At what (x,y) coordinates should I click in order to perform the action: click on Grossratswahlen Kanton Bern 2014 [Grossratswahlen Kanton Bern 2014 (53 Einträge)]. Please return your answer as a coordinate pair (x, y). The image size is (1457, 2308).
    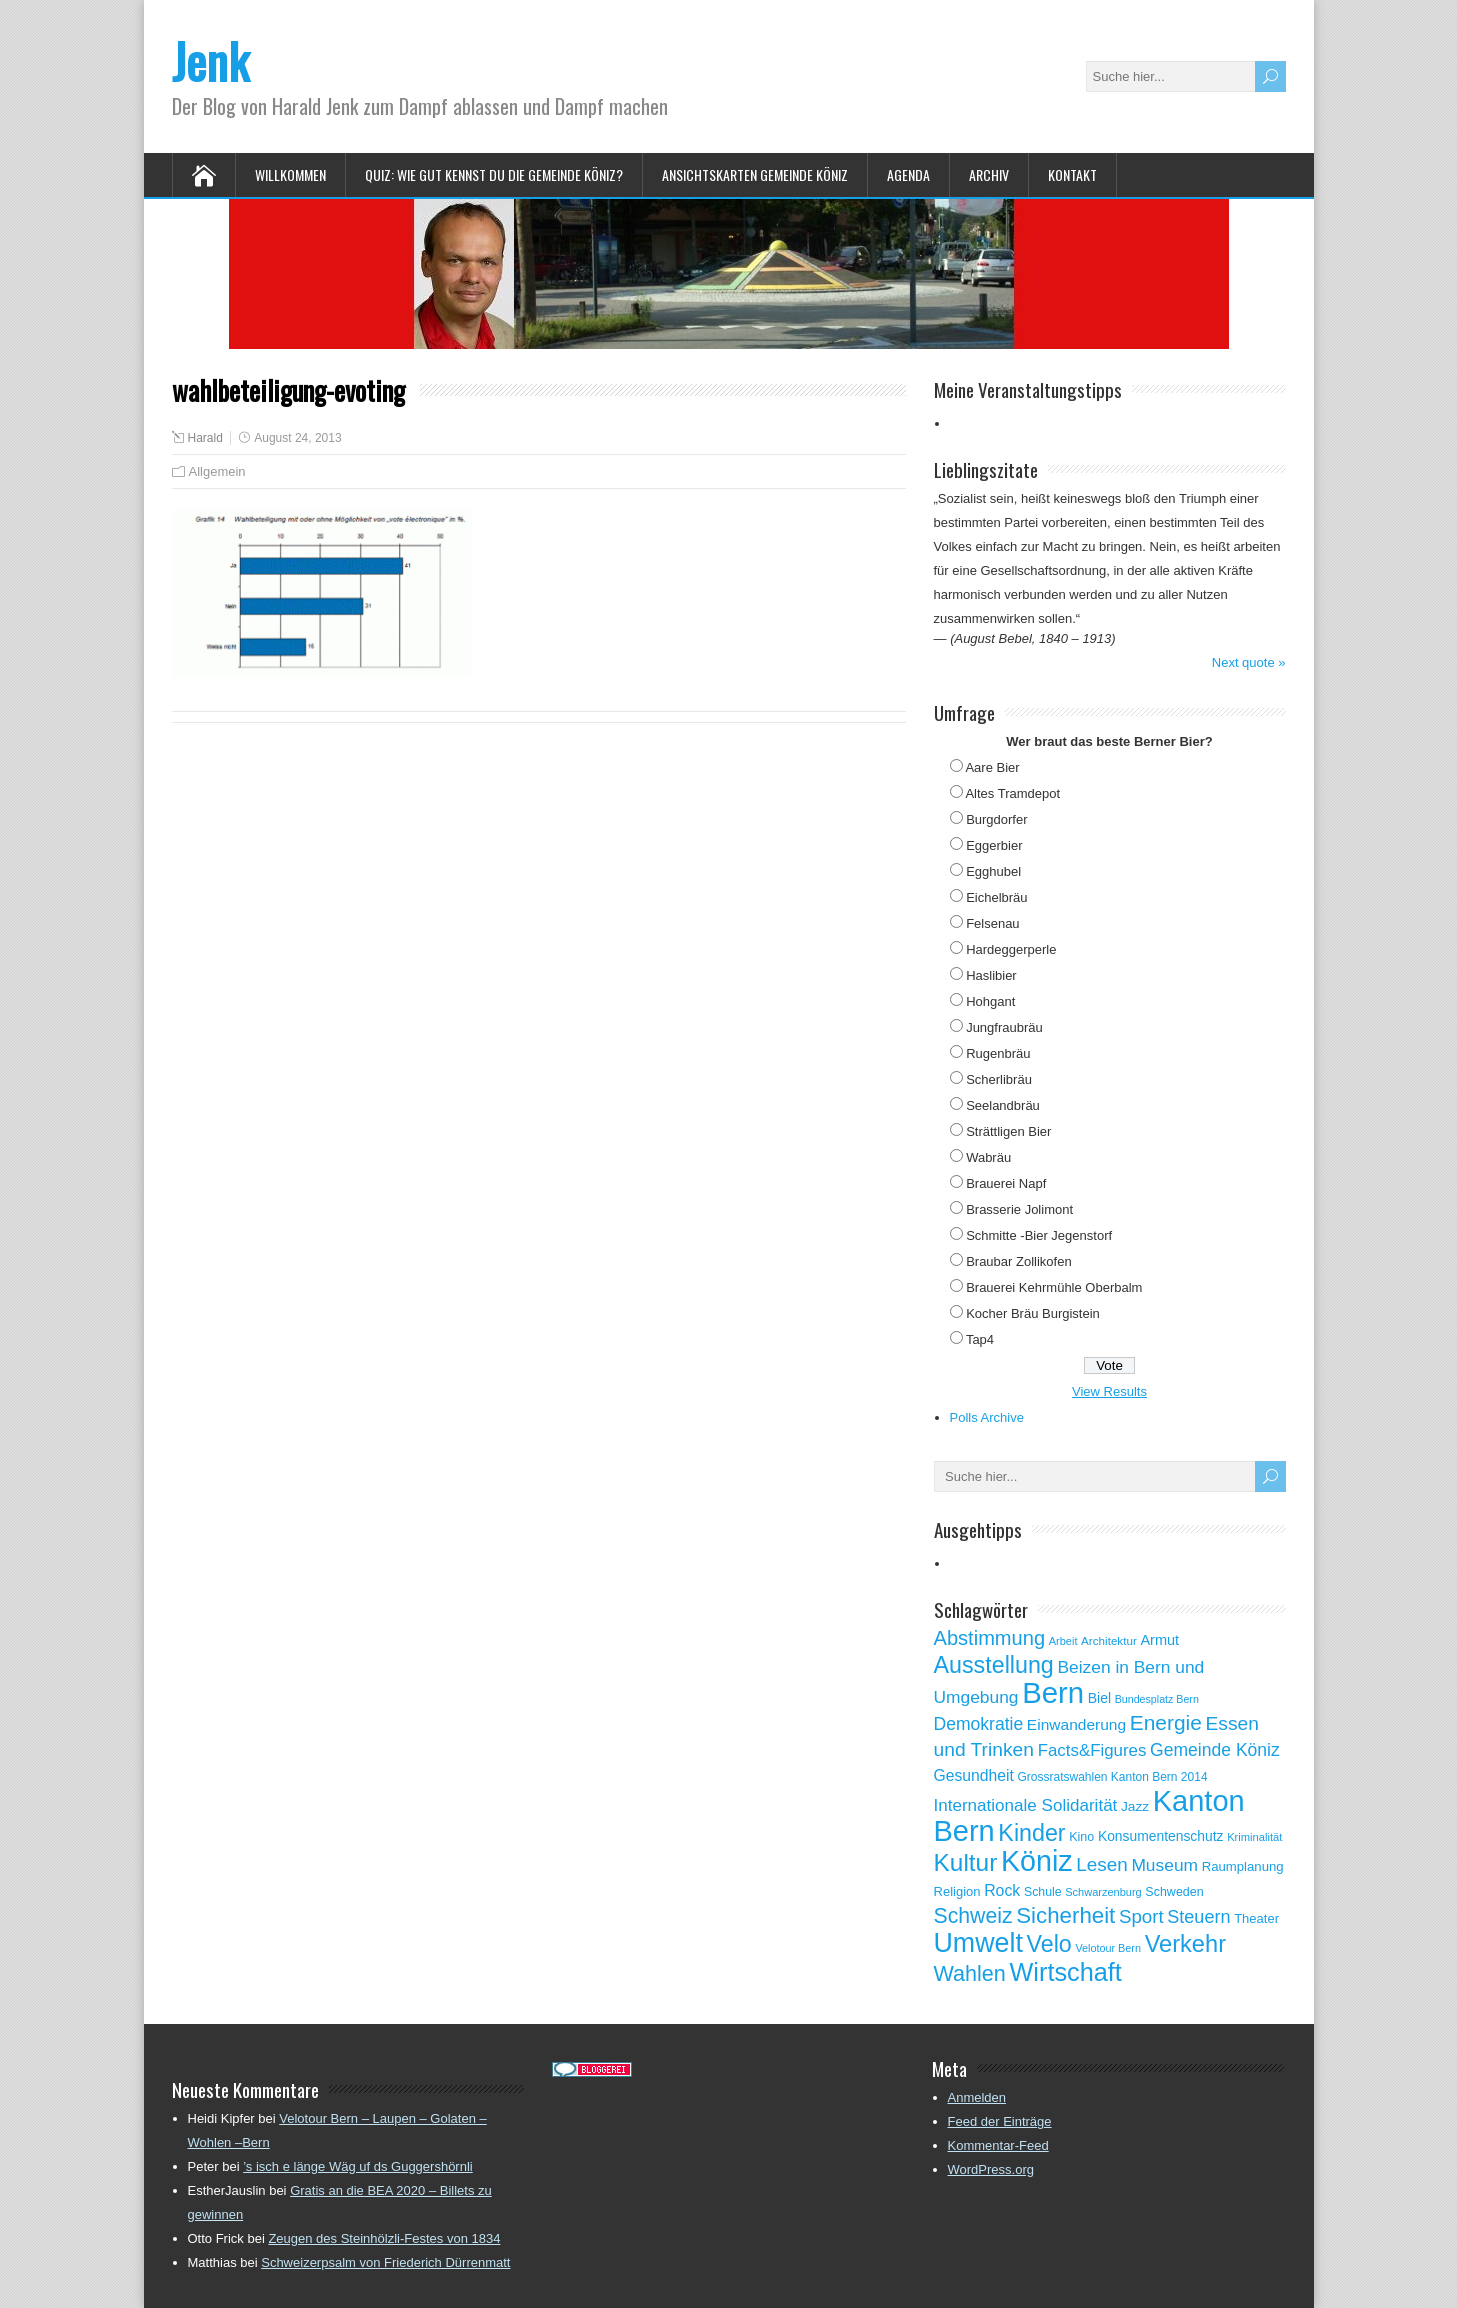
    Looking at the image, I should click on (1112, 1777).